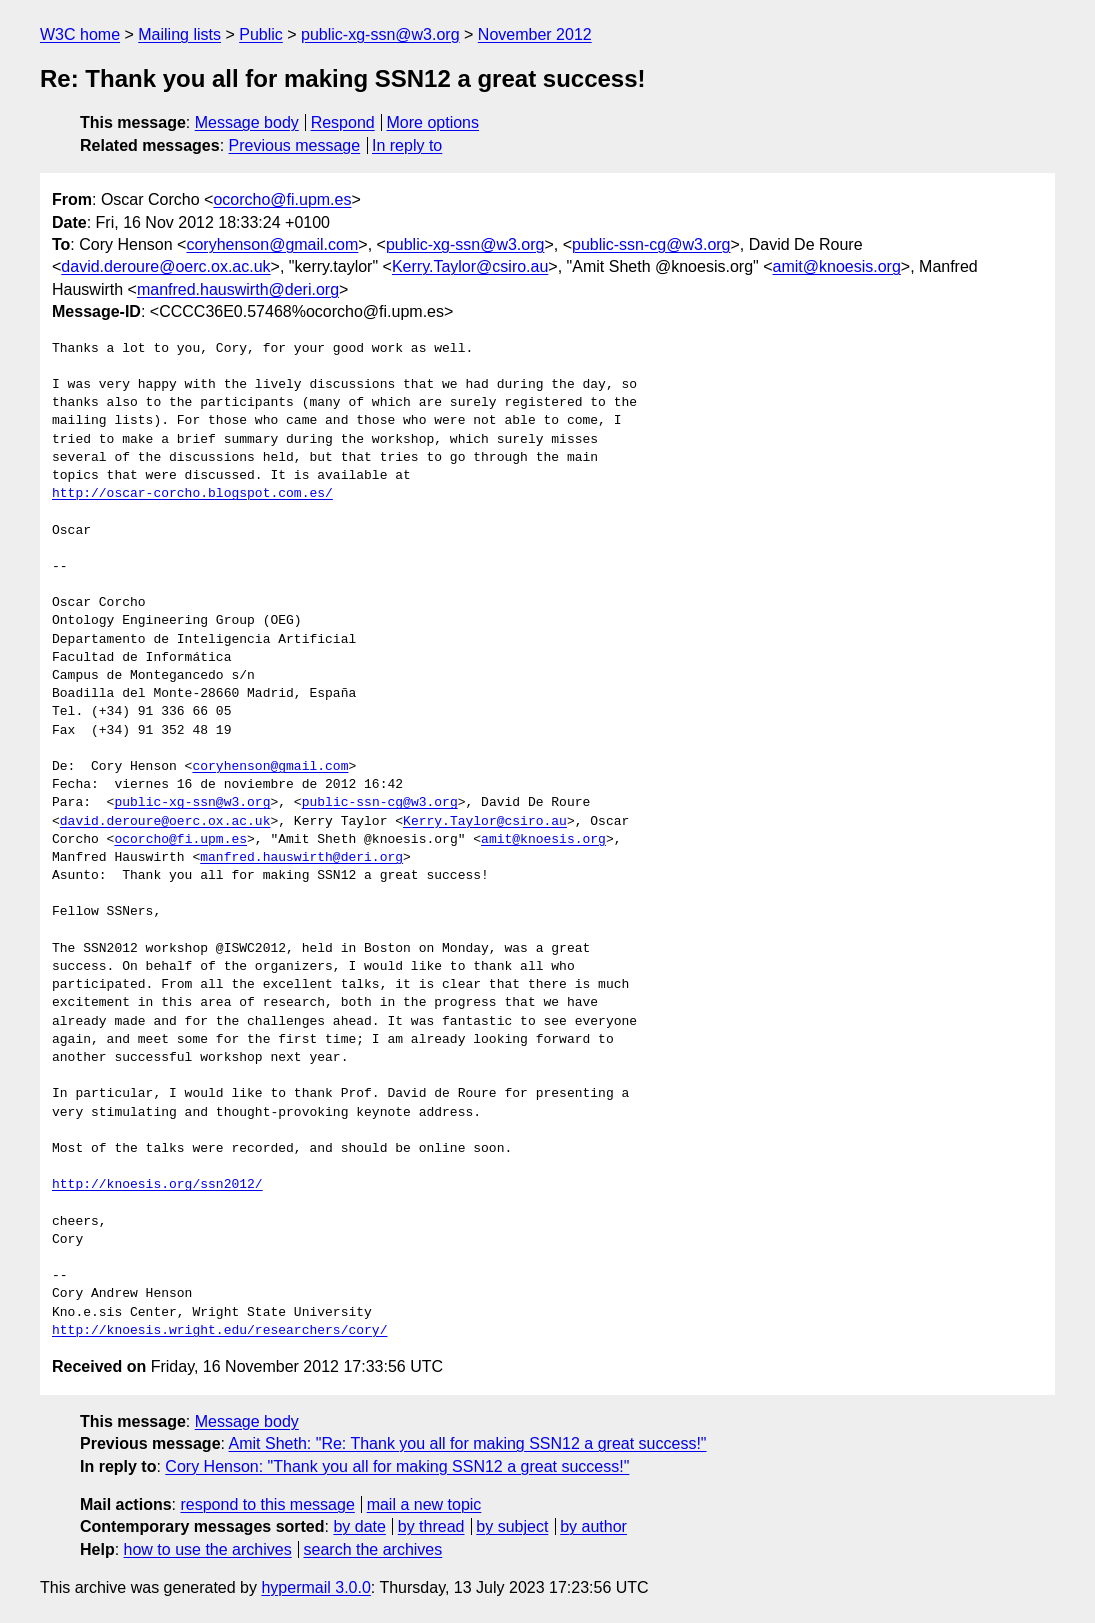 The width and height of the screenshot is (1095, 1623). Describe the element at coordinates (267, 1504) in the screenshot. I see `respond to this message` at that location.